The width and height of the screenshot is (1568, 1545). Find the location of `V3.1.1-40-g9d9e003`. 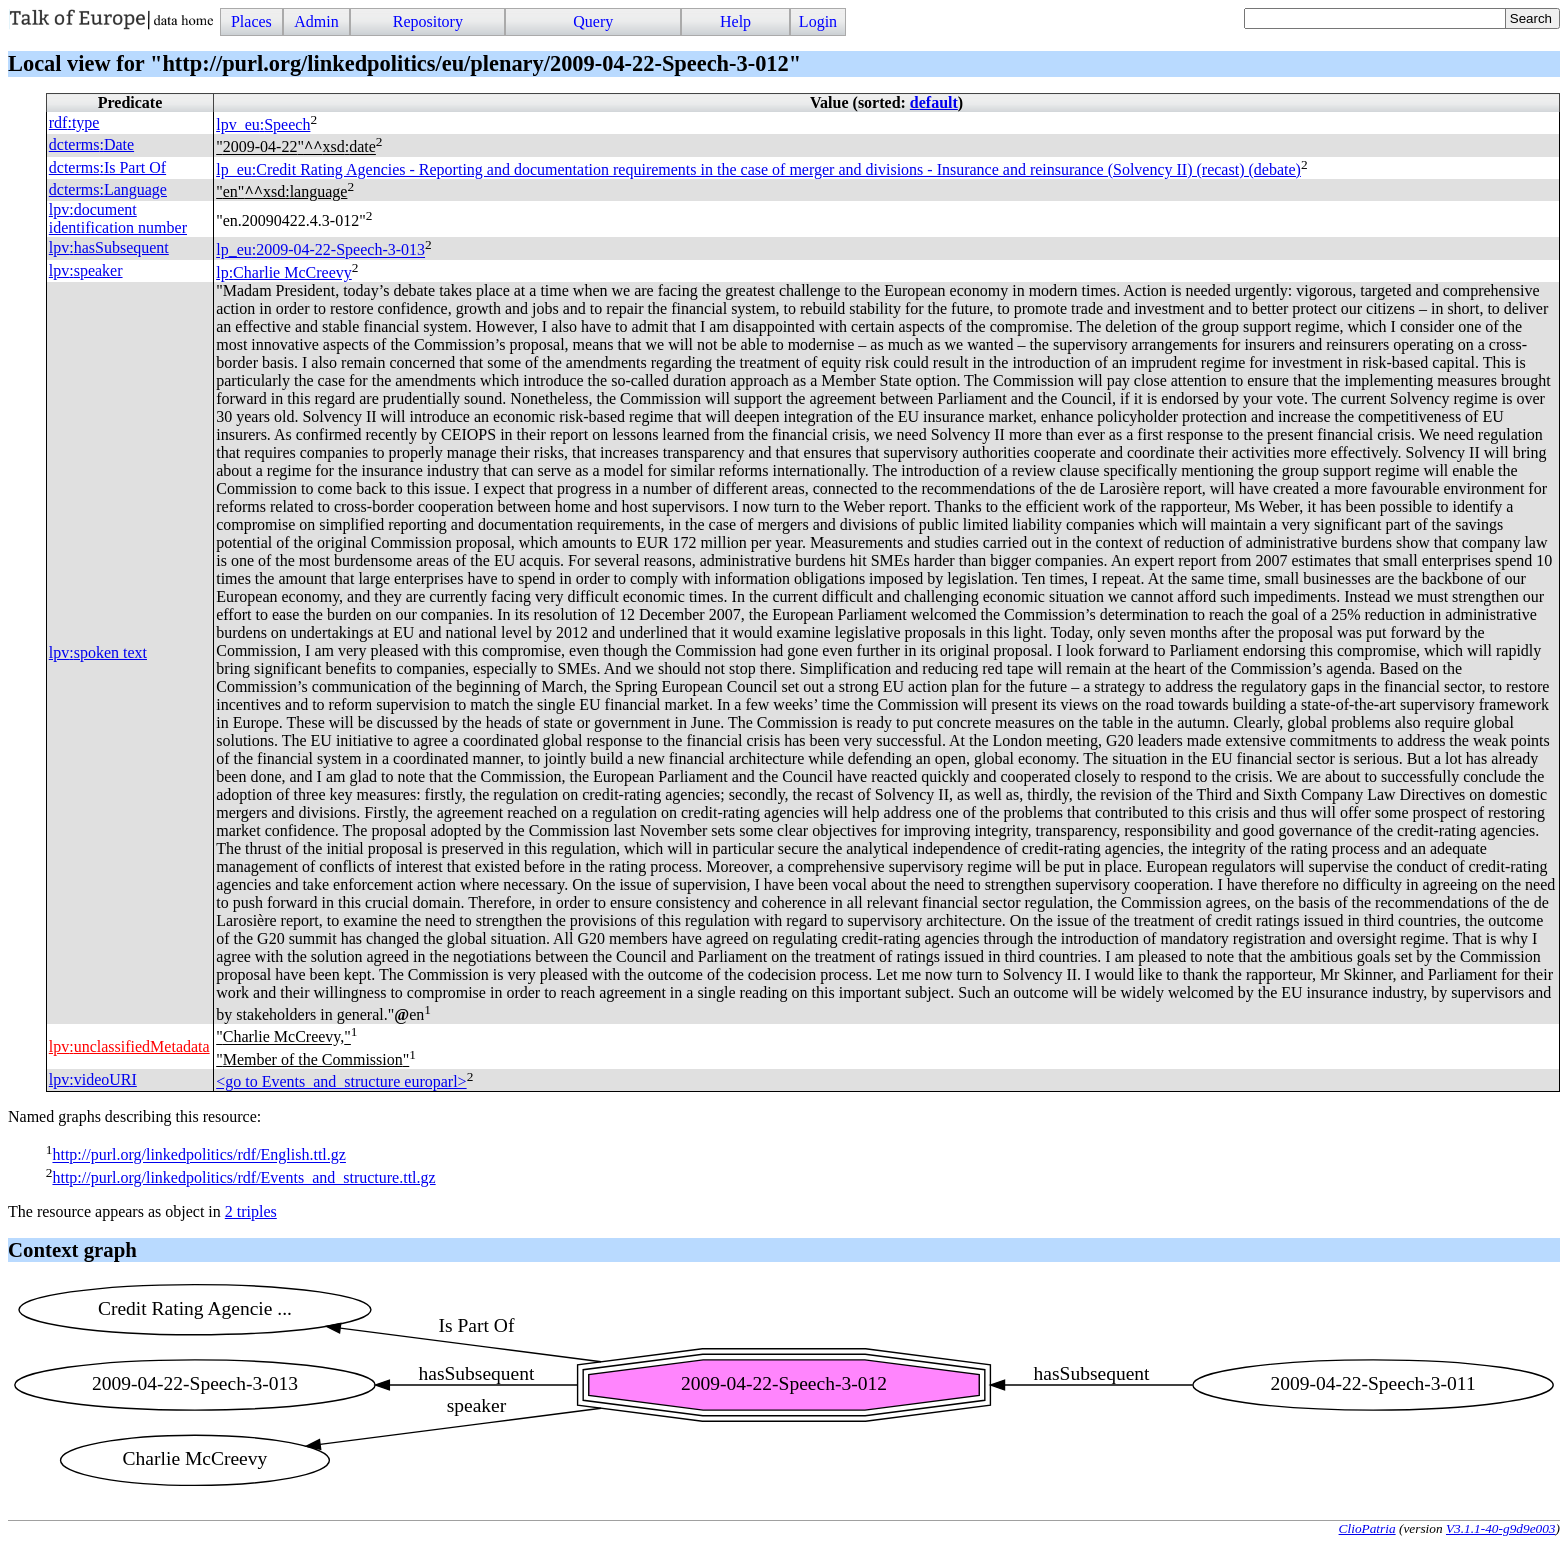

V3.1.1-40-g9d9e003 is located at coordinates (1501, 1528).